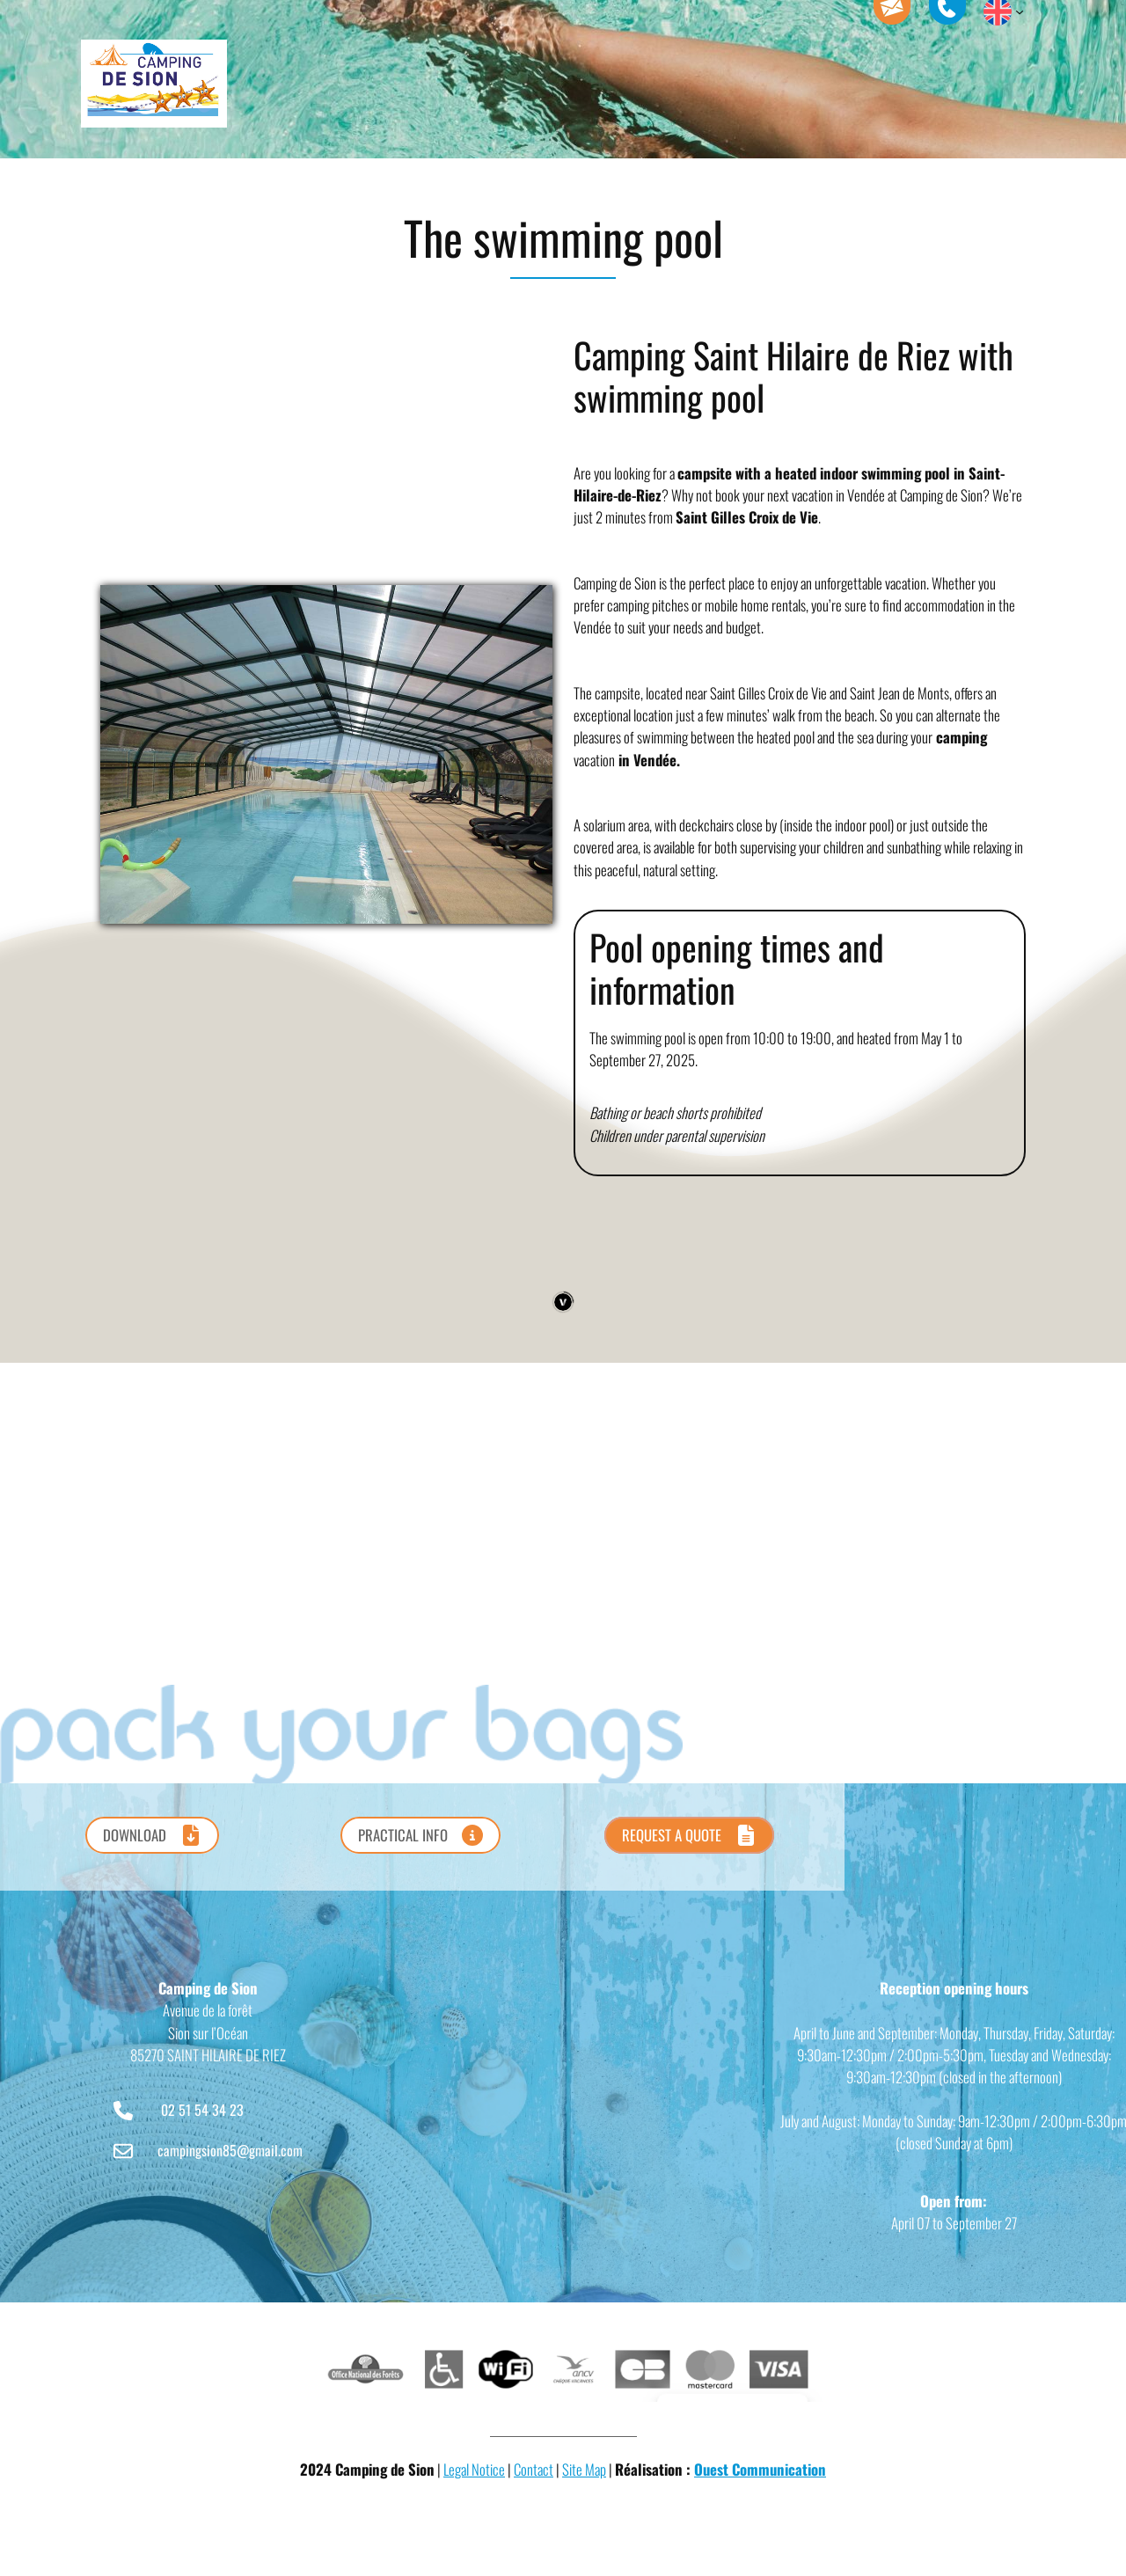  I want to click on Contact, so click(533, 2469).